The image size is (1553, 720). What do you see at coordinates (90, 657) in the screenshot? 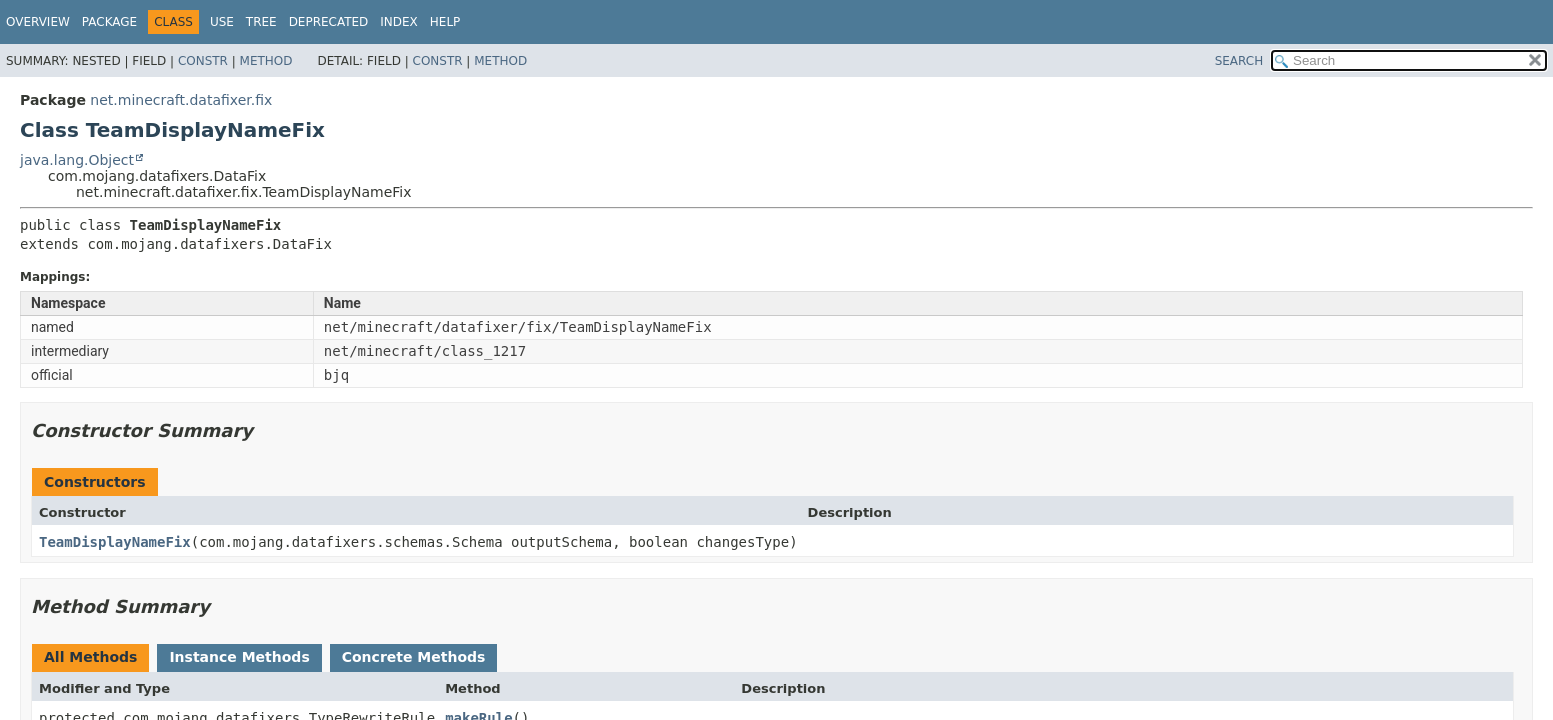
I see `All Methods [tab]` at bounding box center [90, 657].